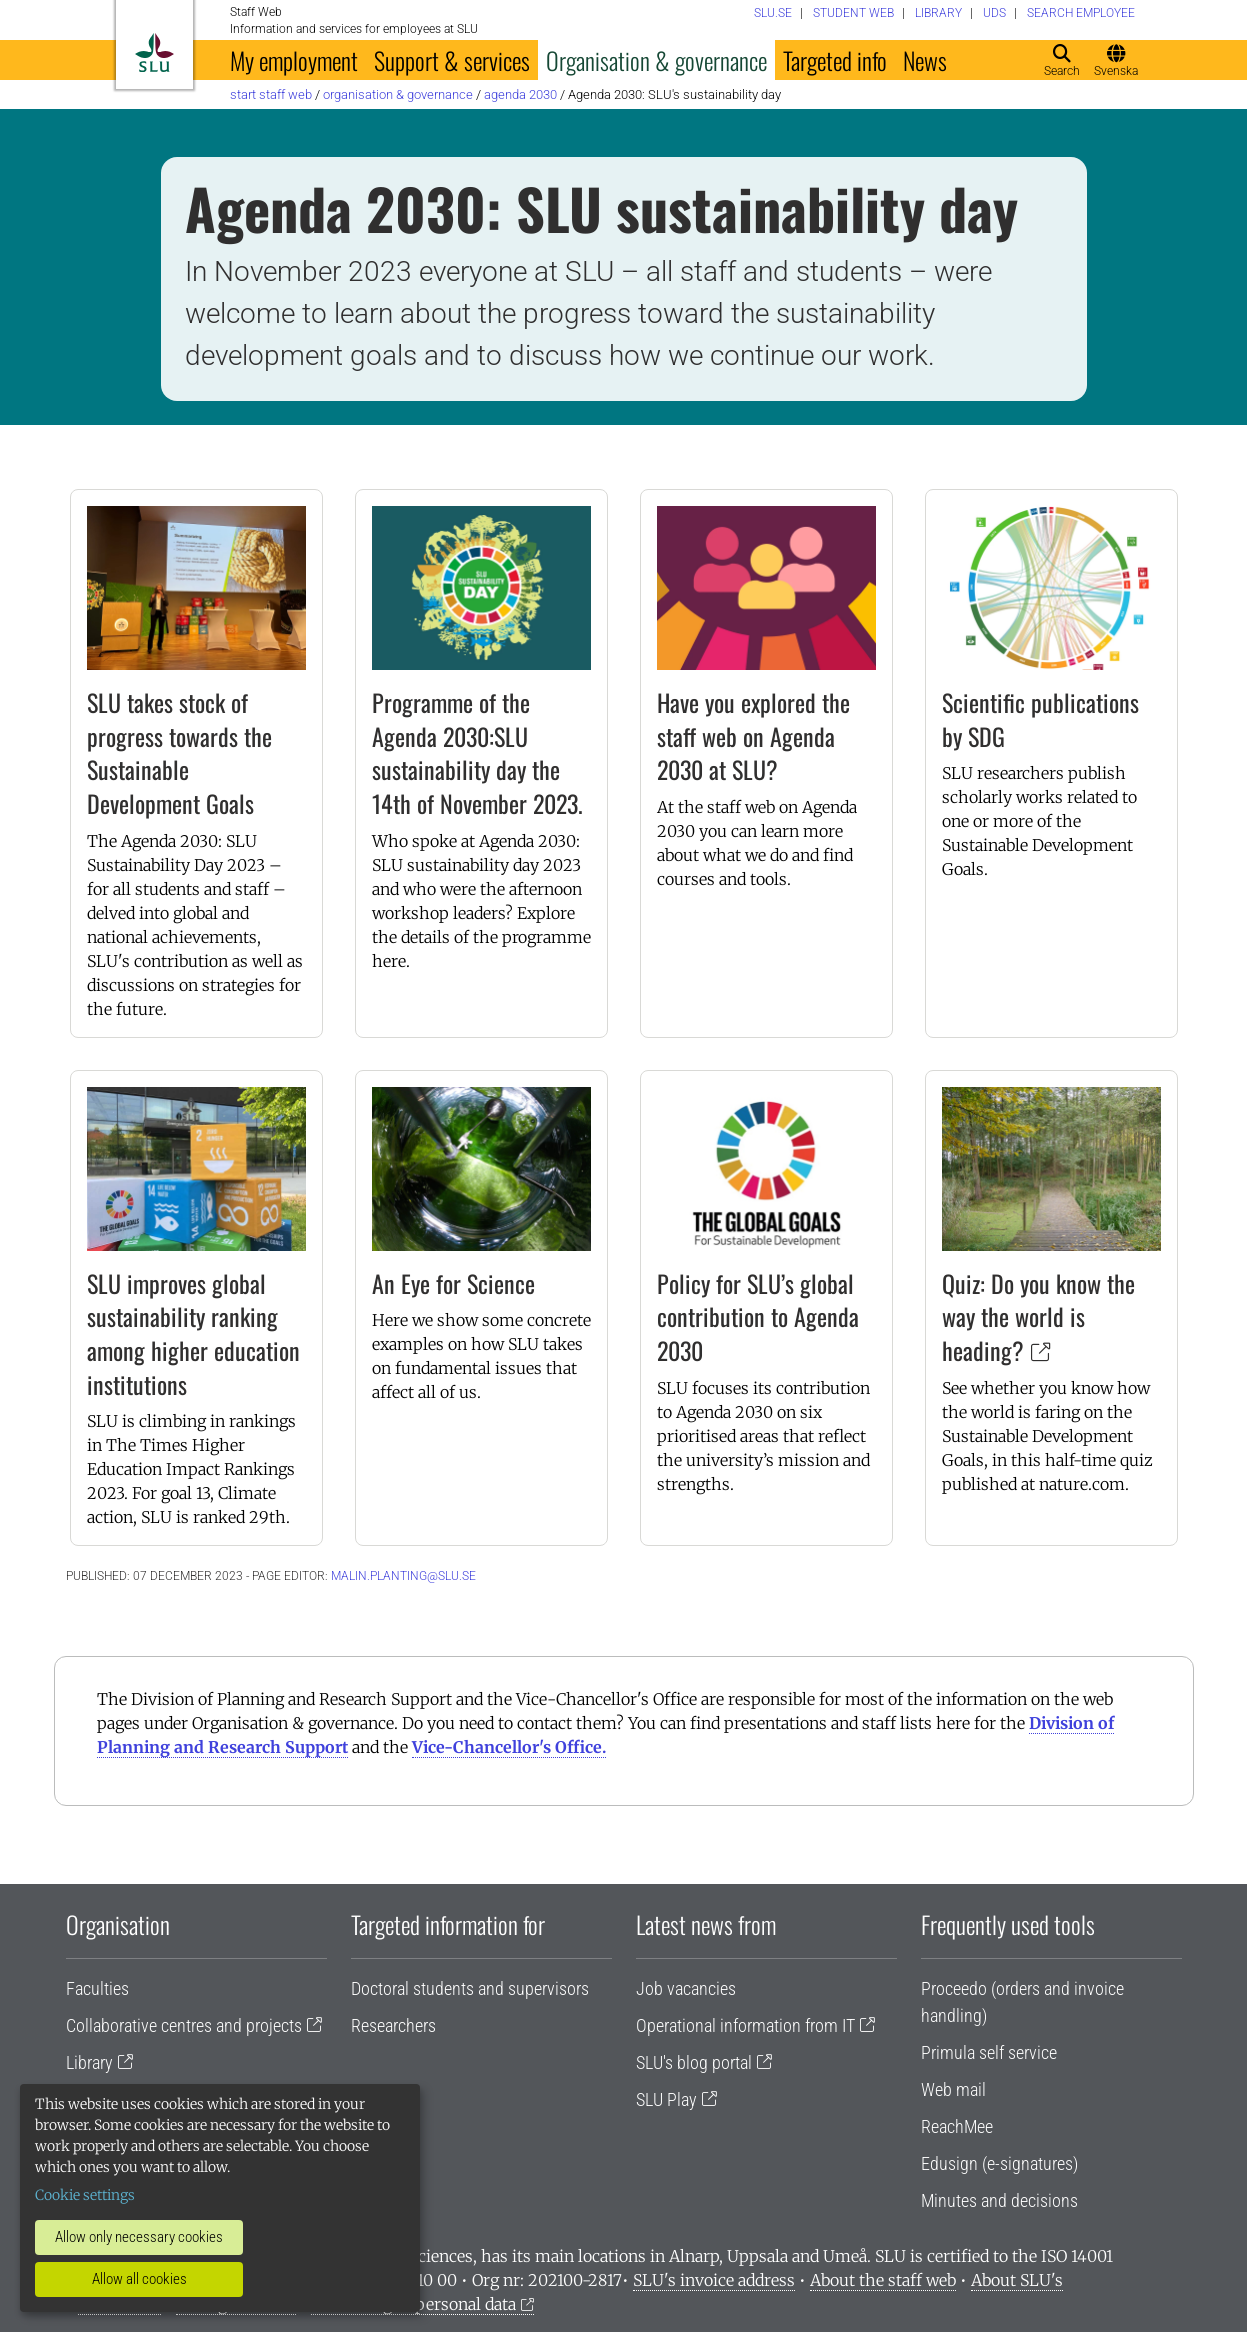 Image resolution: width=1247 pixels, height=2332 pixels. What do you see at coordinates (179, 752) in the screenshot?
I see `SLU takes stock of progress towards the Sustainable Development Goals` at bounding box center [179, 752].